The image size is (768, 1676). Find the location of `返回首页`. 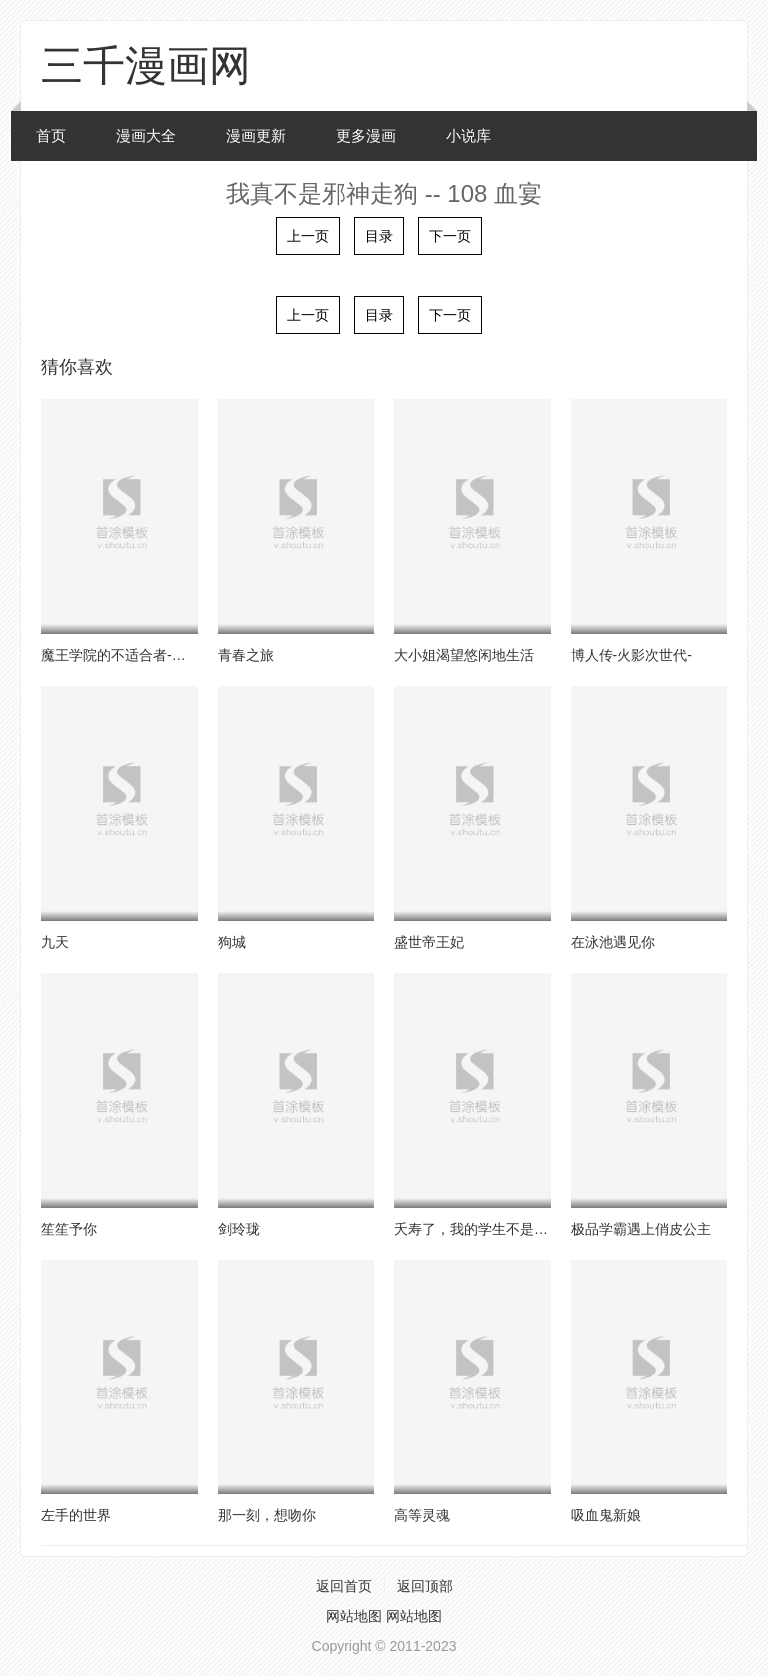

返回首页 is located at coordinates (344, 1586).